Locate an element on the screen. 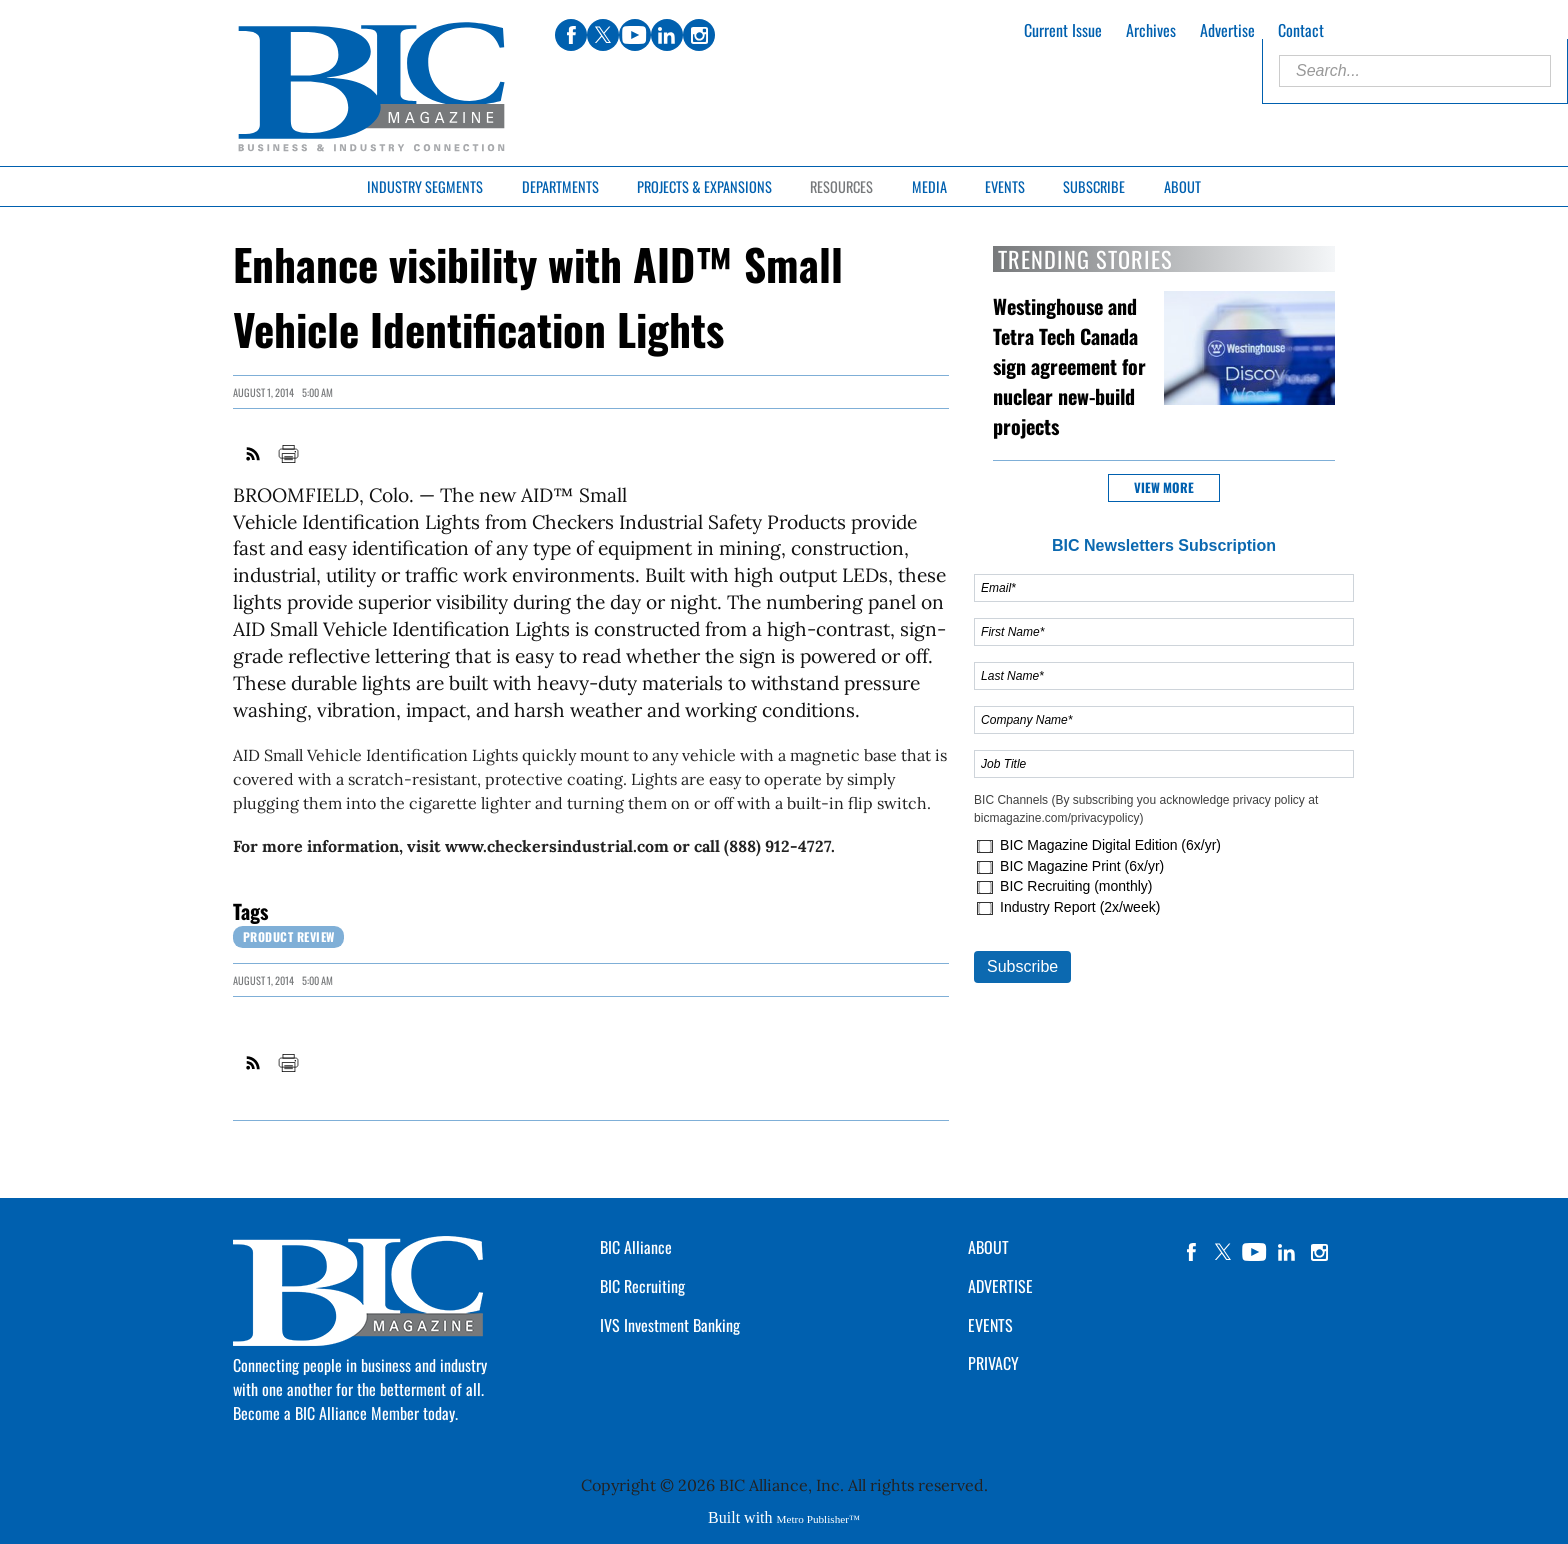  PRIVACY is located at coordinates (993, 1363).